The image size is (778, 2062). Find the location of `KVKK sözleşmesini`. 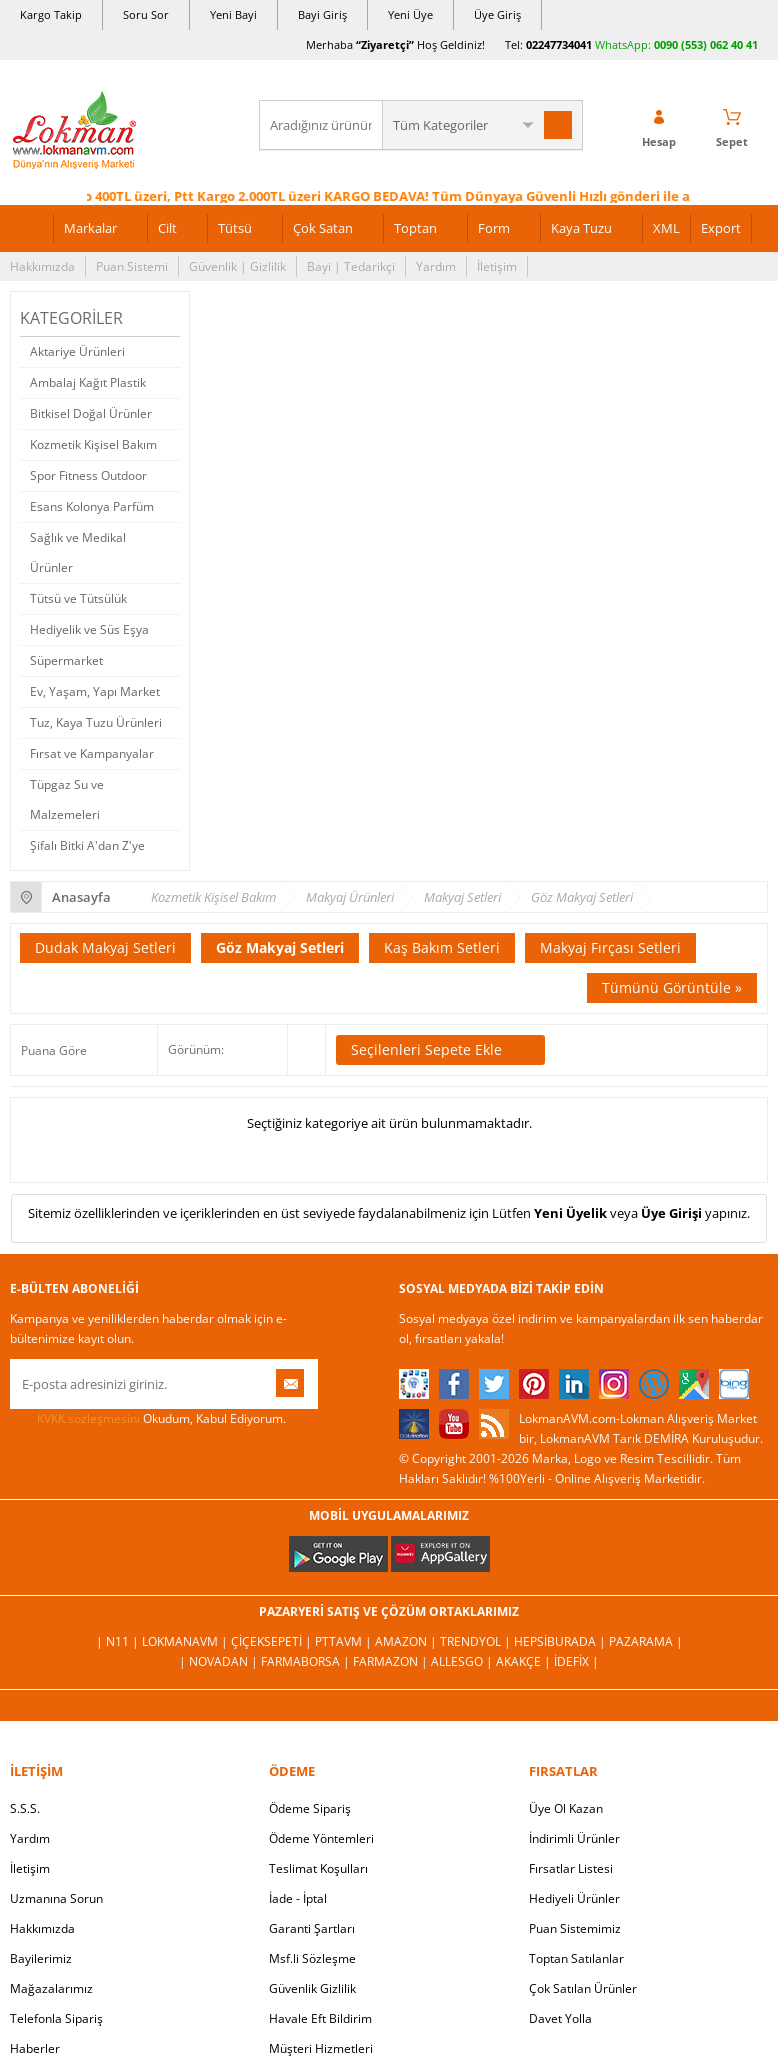

KVKK sözleşmesini is located at coordinates (88, 1418).